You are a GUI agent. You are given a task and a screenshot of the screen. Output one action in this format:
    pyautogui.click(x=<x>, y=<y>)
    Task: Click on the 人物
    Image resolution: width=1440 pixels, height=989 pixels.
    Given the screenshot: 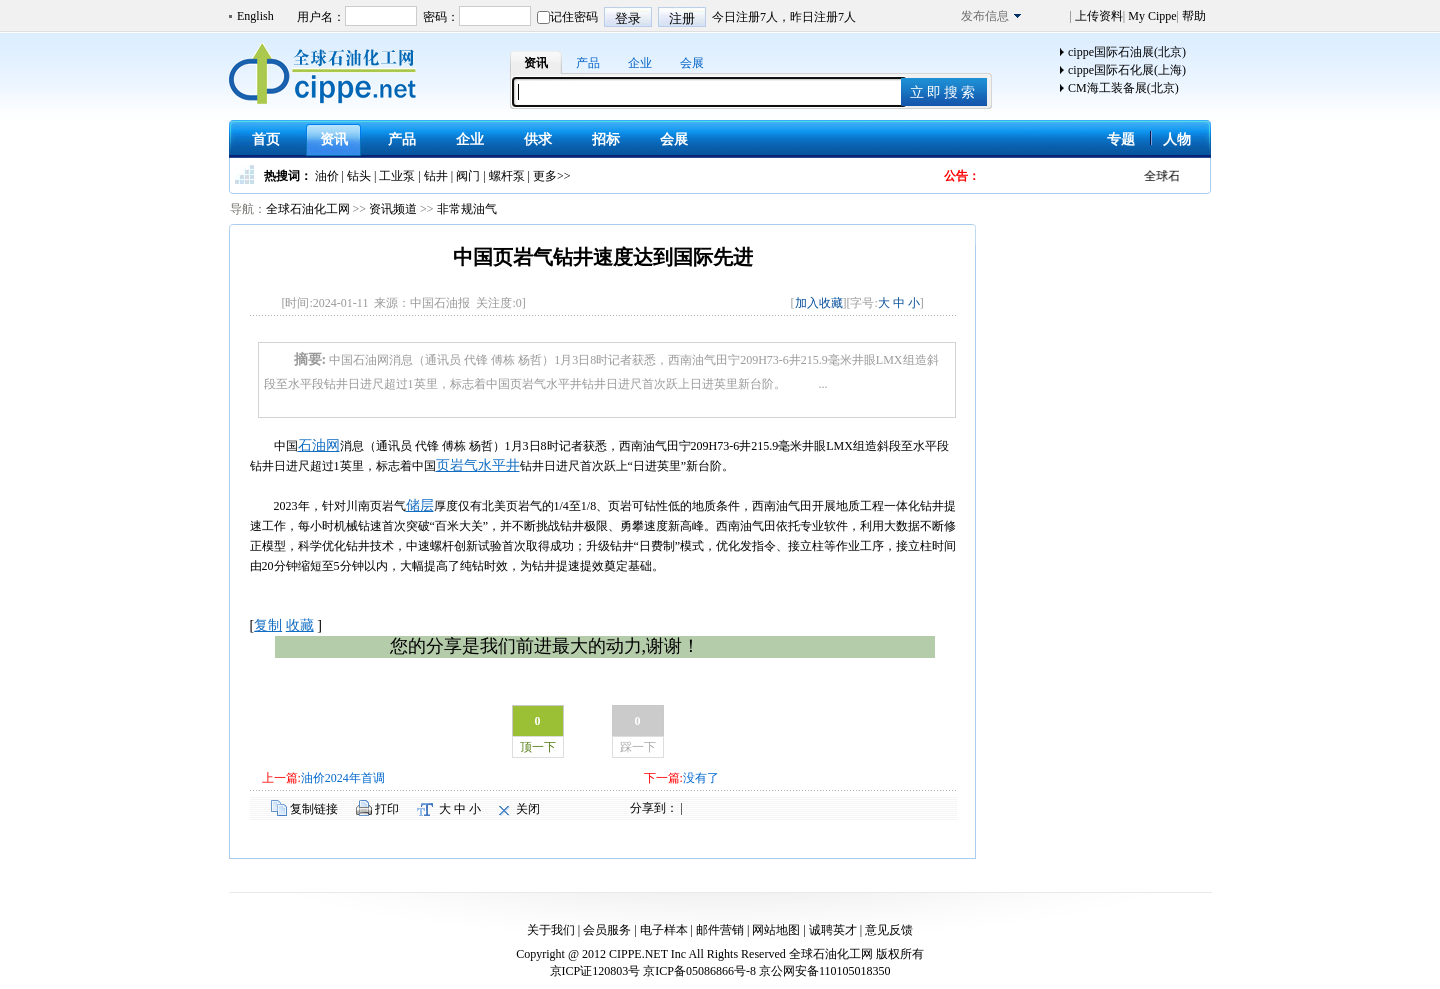 What is the action you would take?
    pyautogui.click(x=1177, y=139)
    